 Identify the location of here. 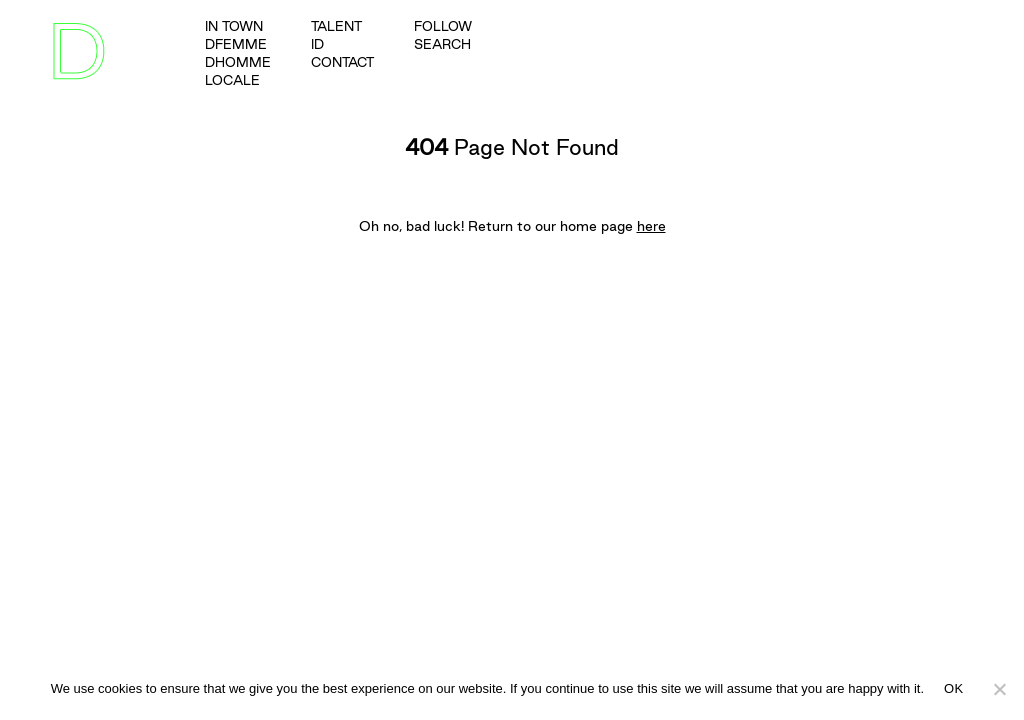
(651, 226).